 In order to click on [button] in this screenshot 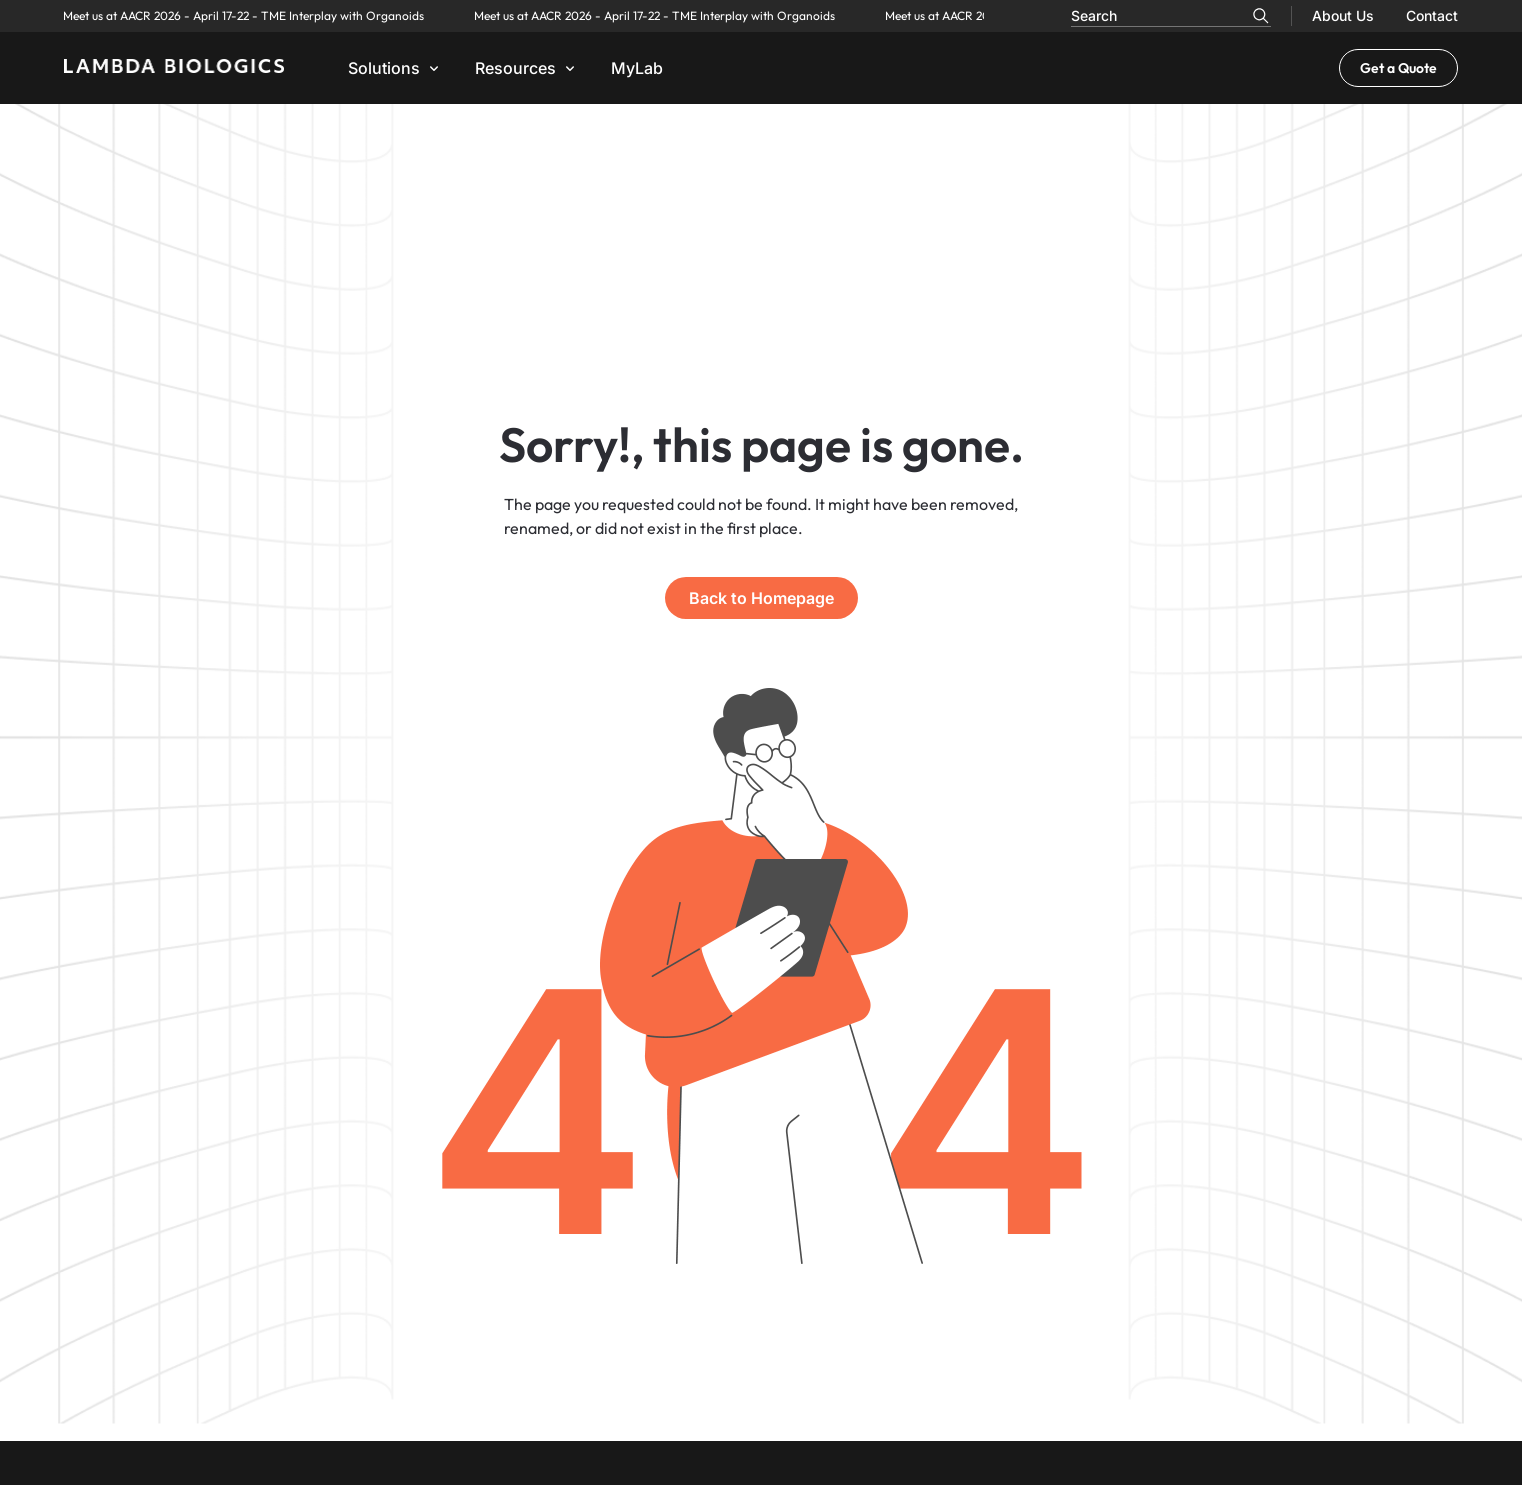, I will do `click(395, 68)`.